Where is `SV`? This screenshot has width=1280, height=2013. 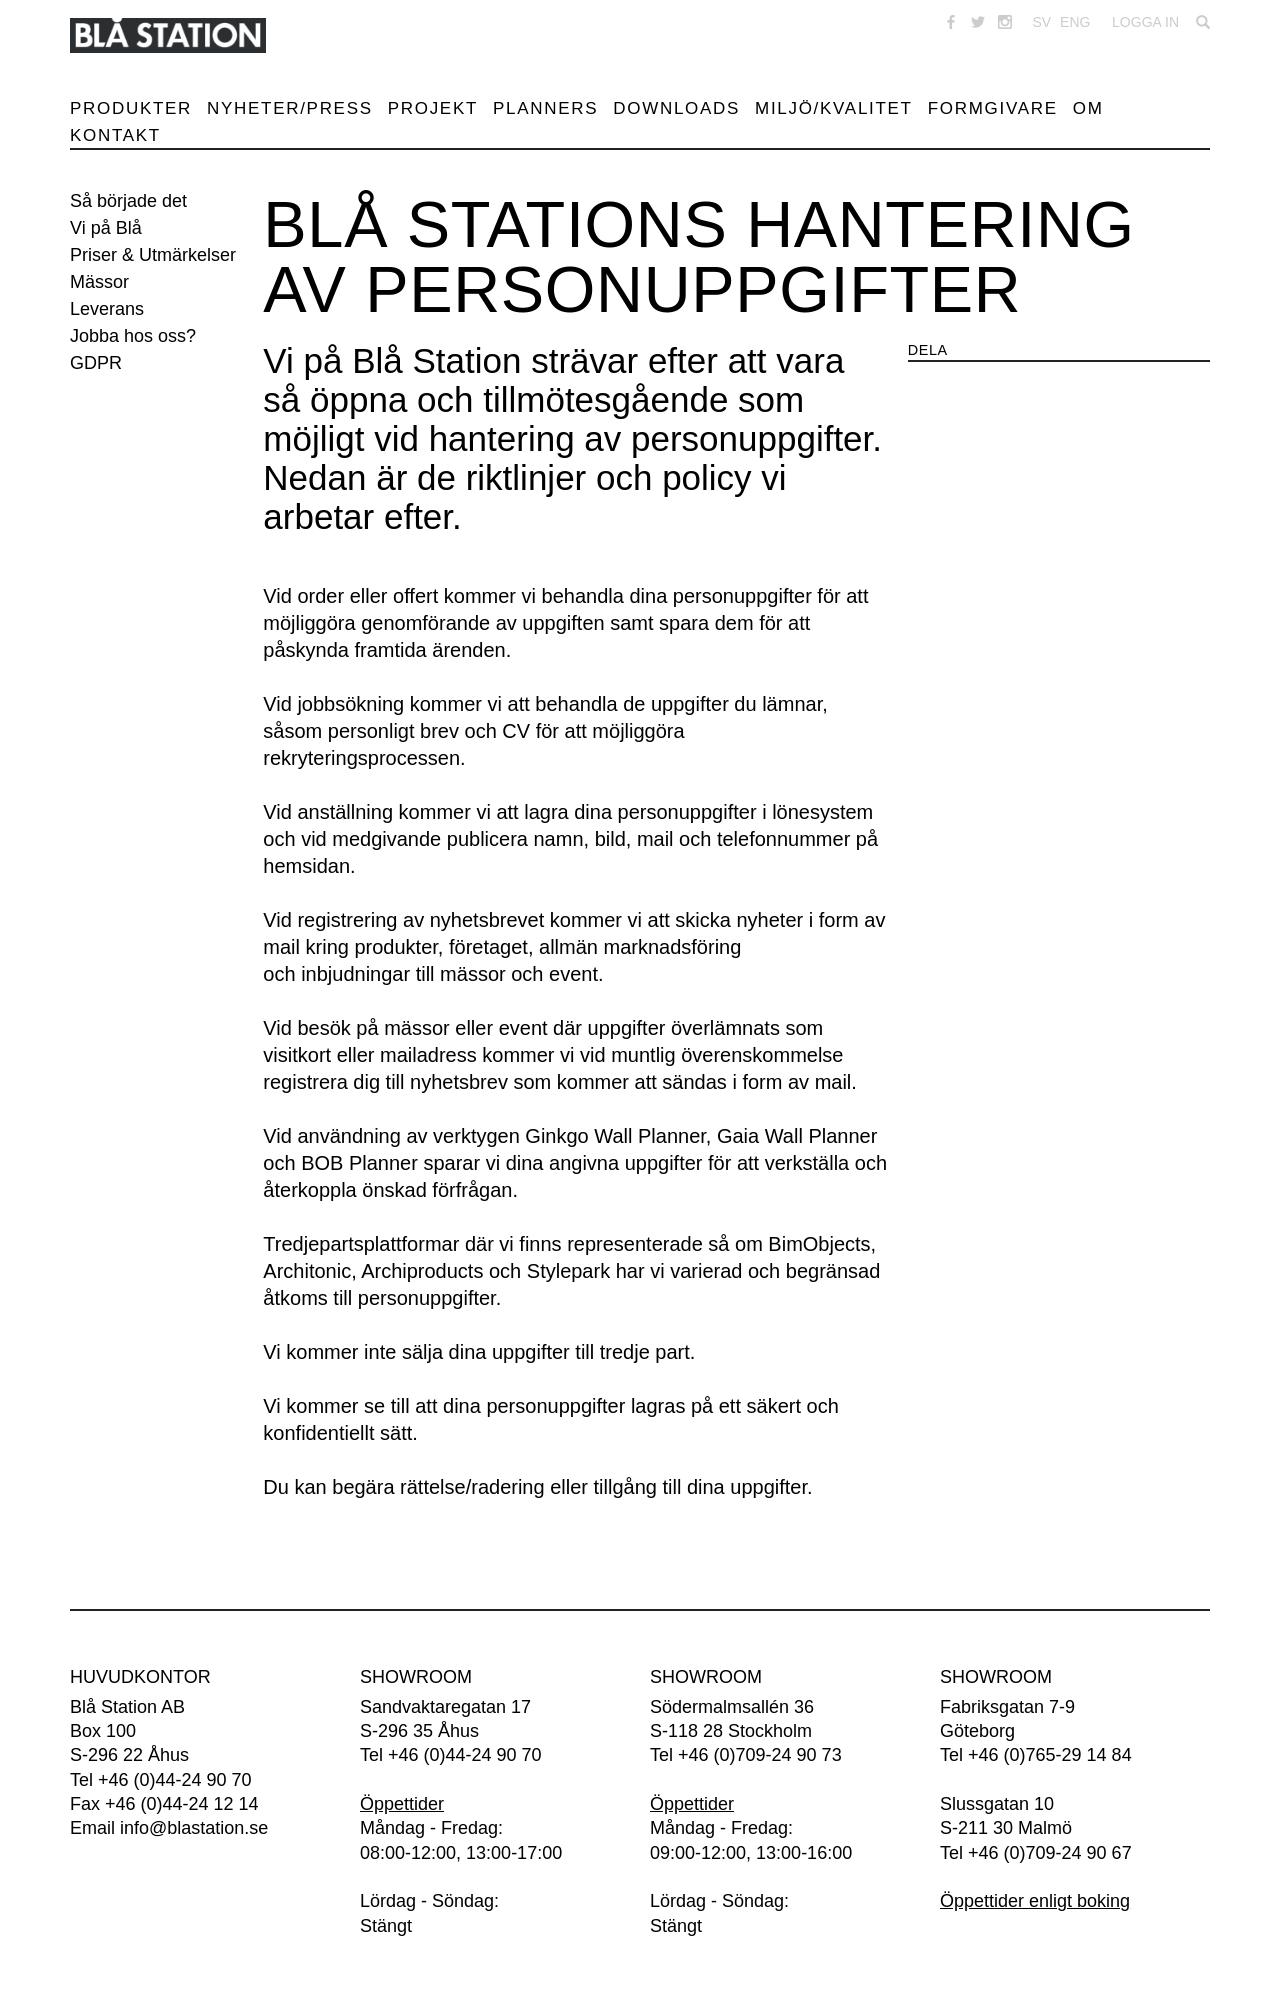
SV is located at coordinates (1041, 22).